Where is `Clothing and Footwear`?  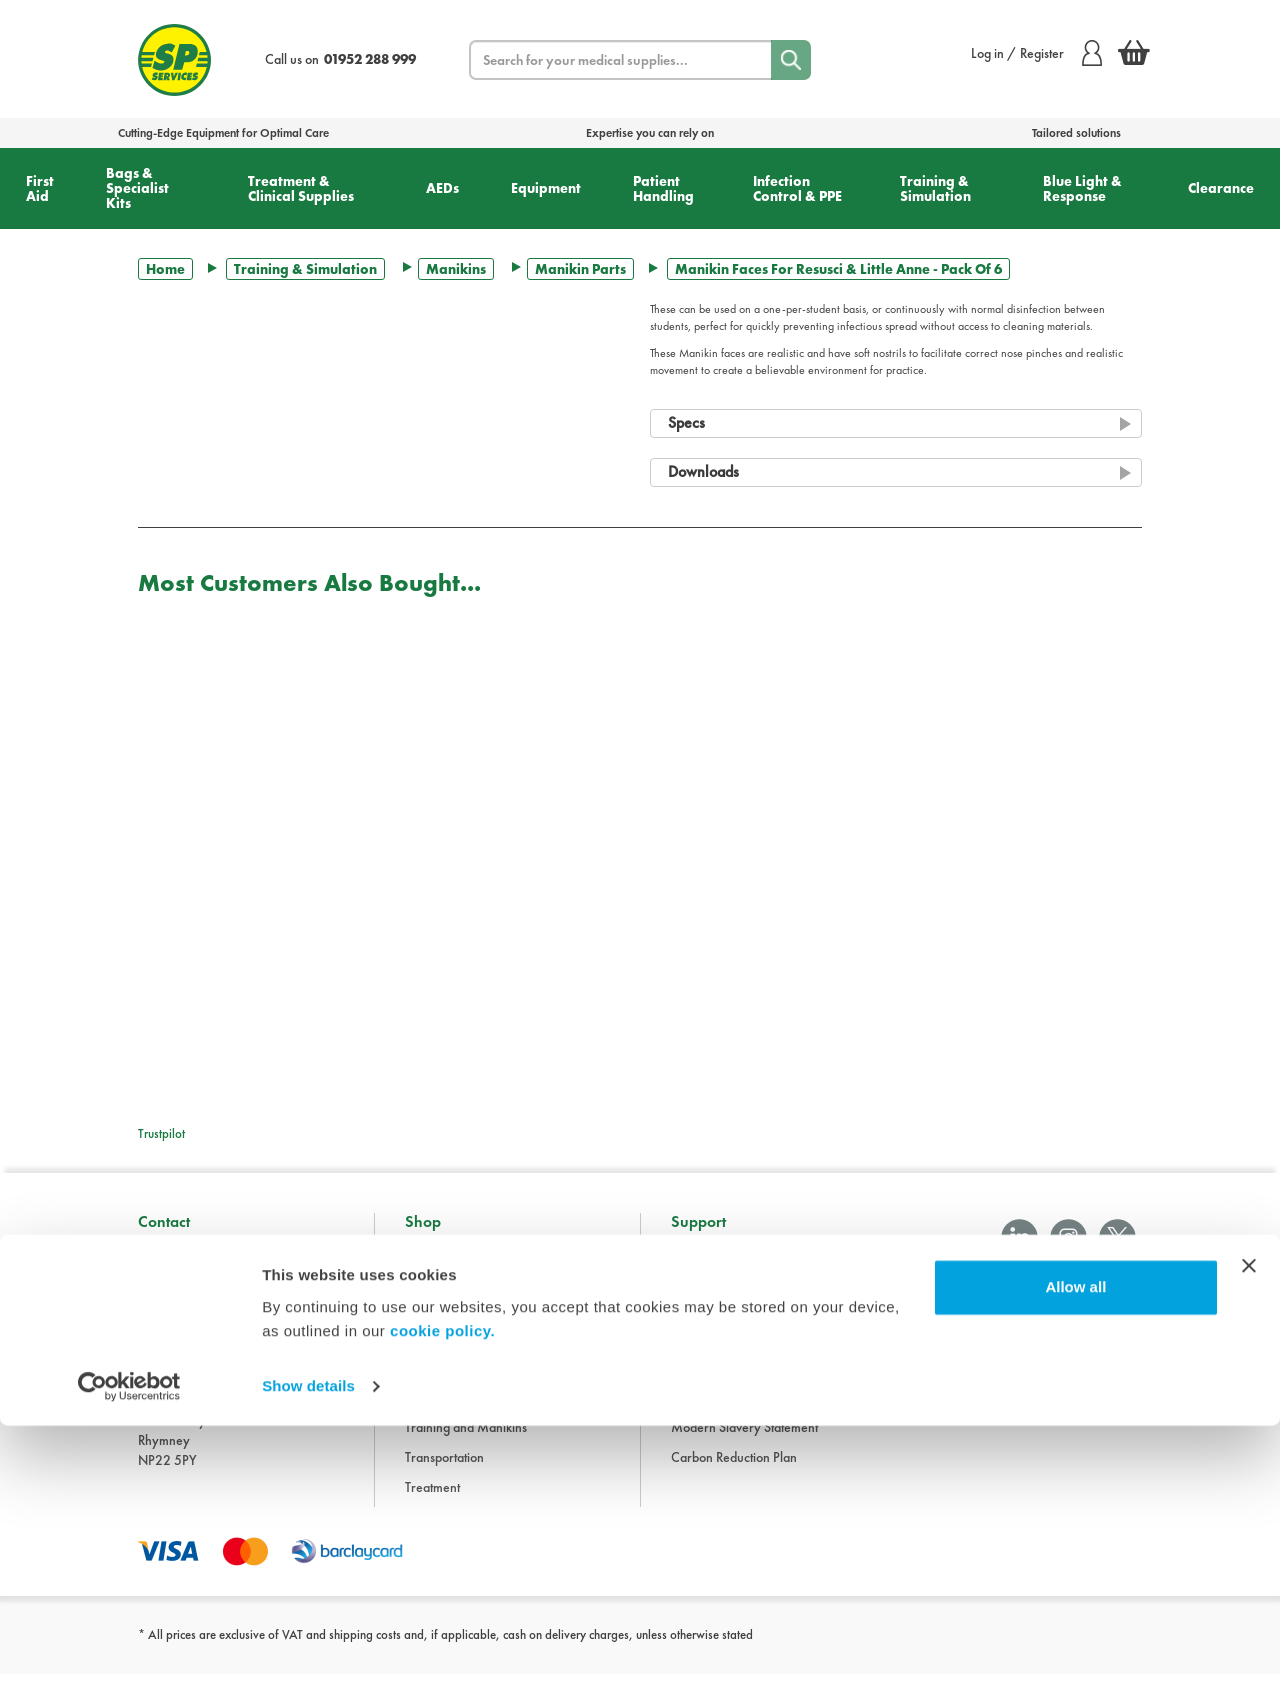 Clothing and Footwear is located at coordinates (467, 1321).